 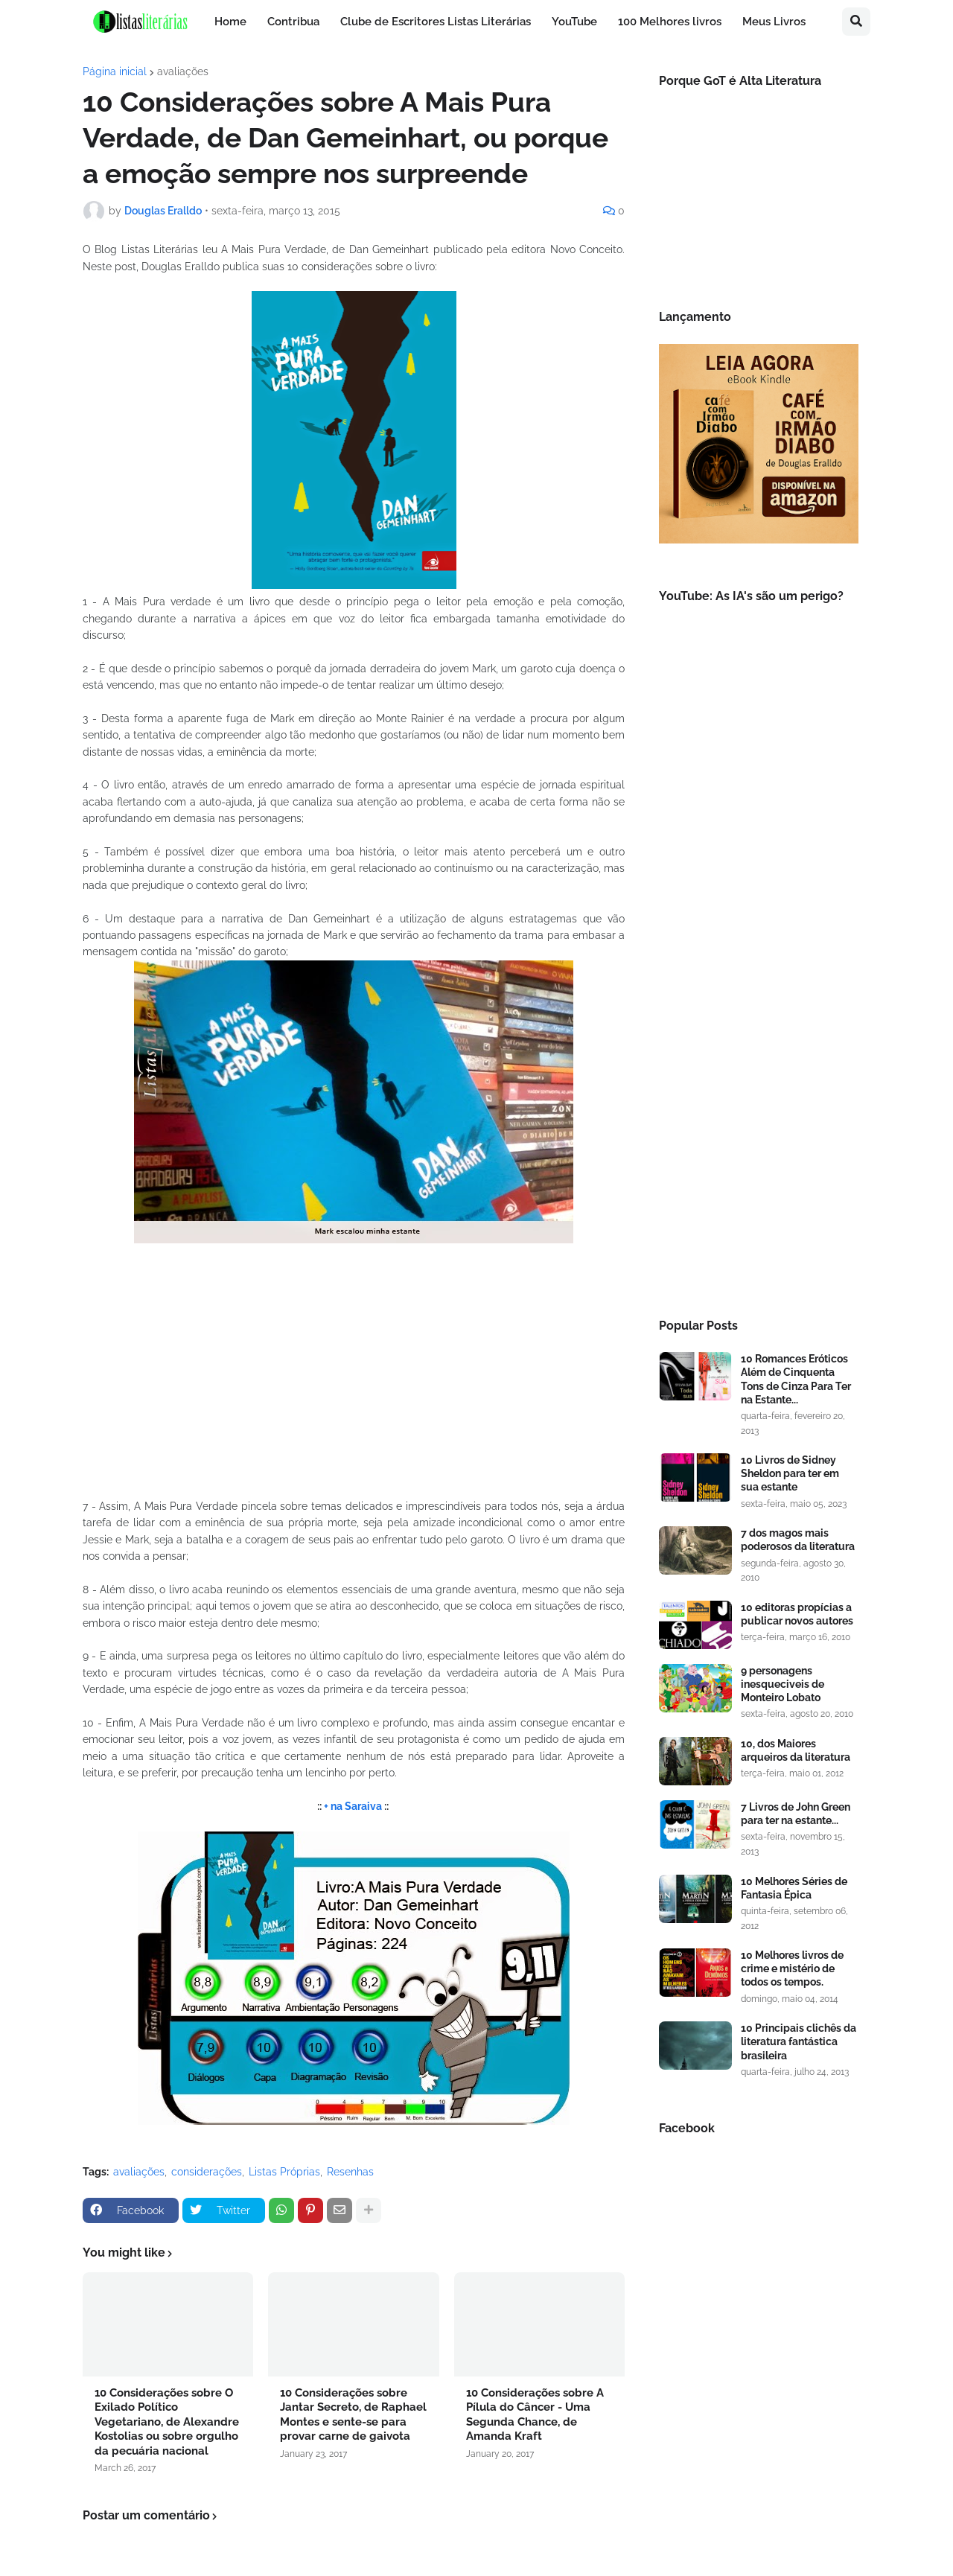 What do you see at coordinates (353, 2414) in the screenshot?
I see `10 Considerações sobre Jantar Secreto, de Raphael Montes e sente-se para provar carne de gaivota` at bounding box center [353, 2414].